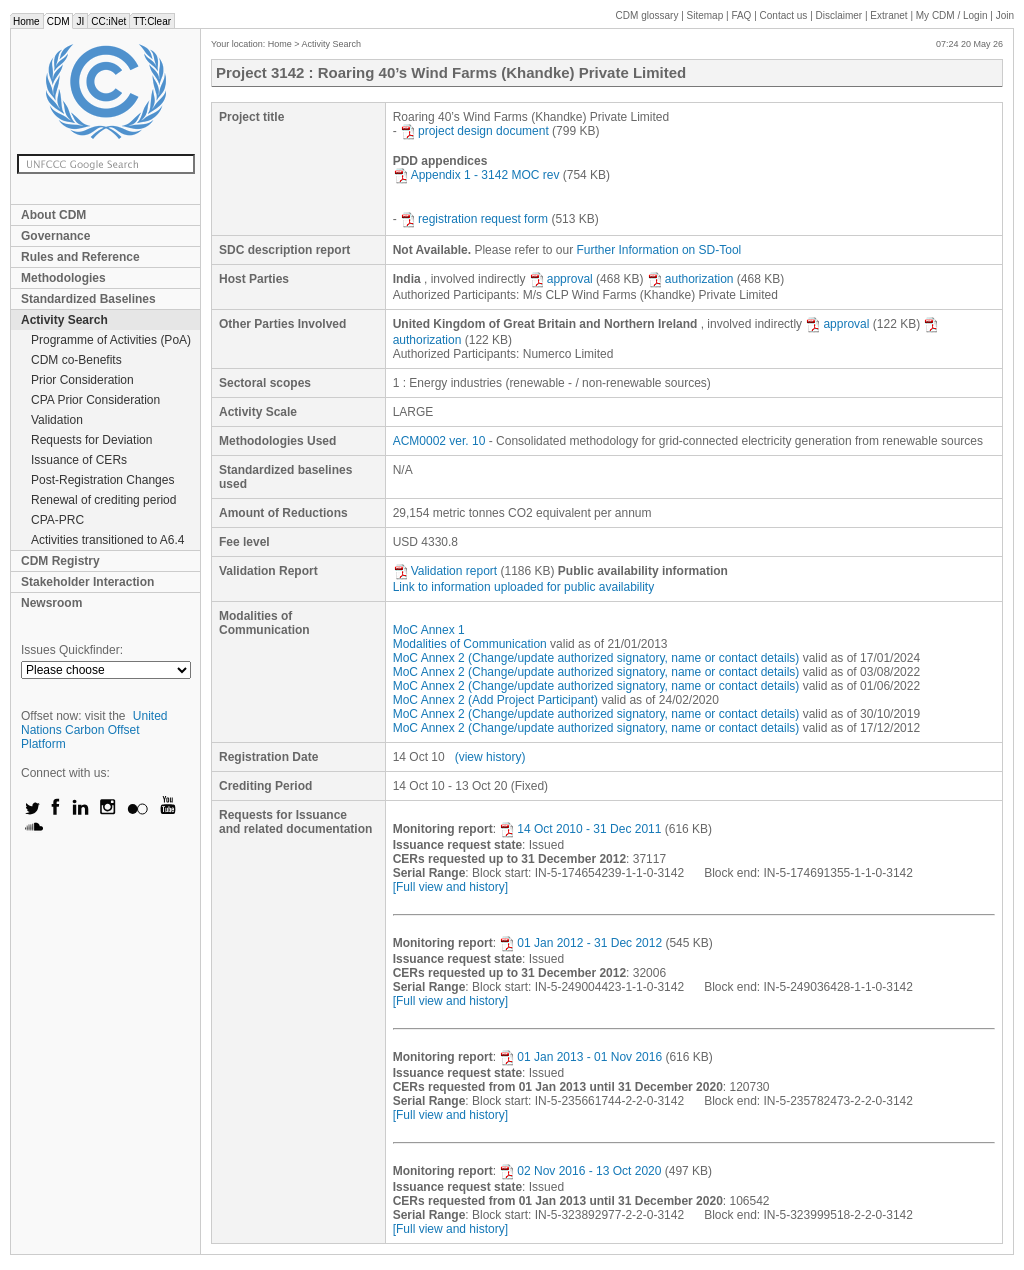 The width and height of the screenshot is (1024, 1270). I want to click on CDM, so click(58, 21).